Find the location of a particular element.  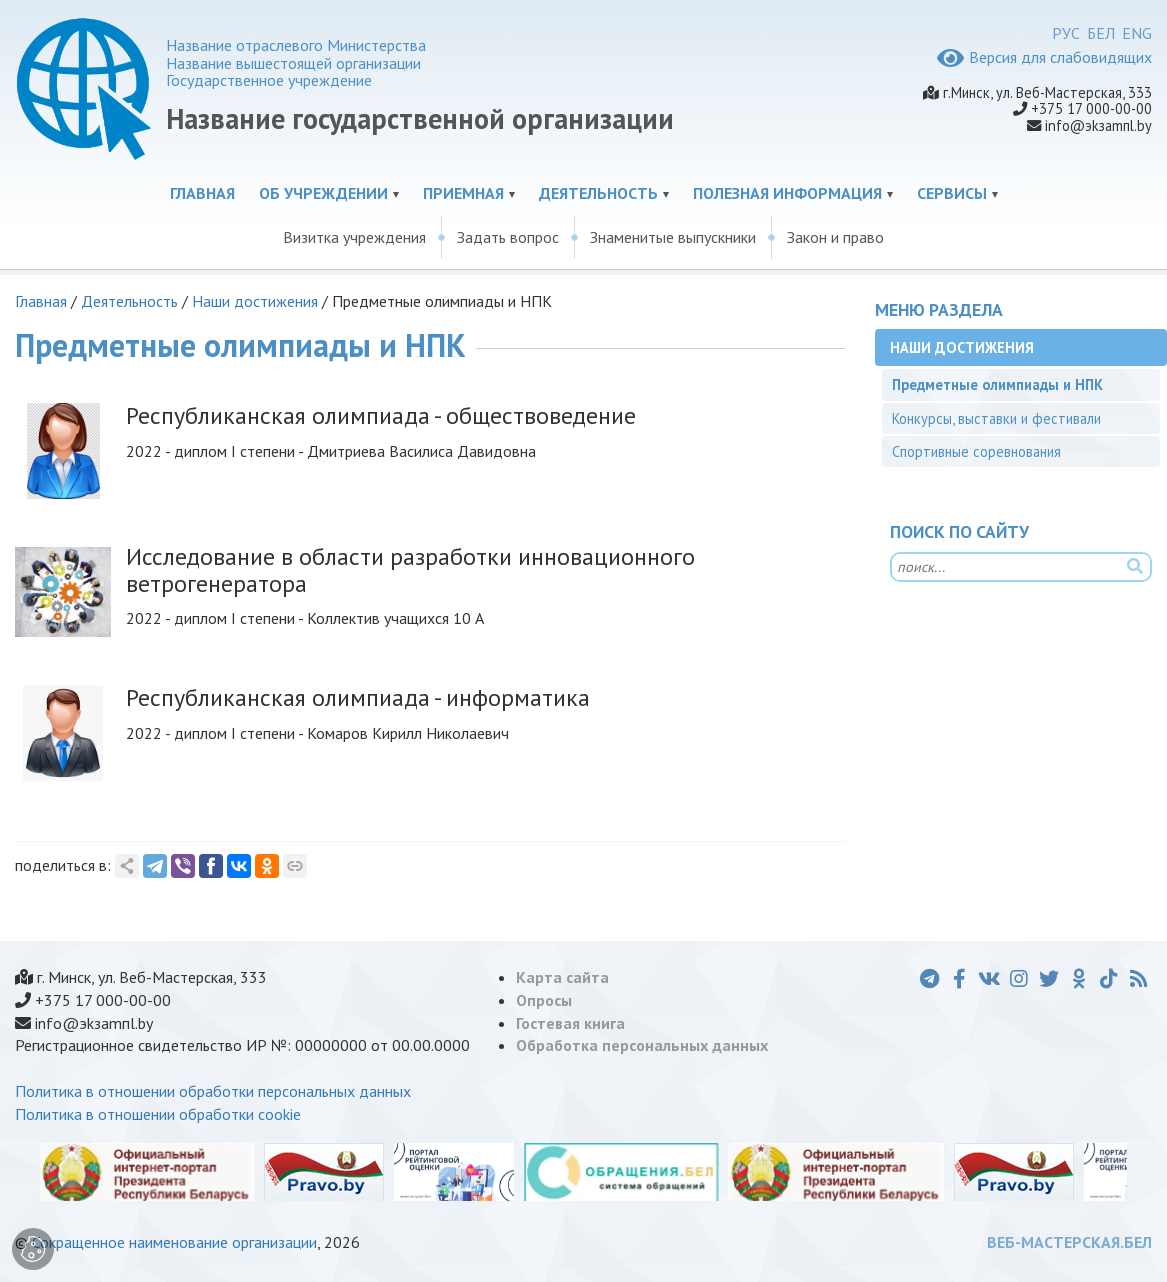

Полезная информация is located at coordinates (787, 193).